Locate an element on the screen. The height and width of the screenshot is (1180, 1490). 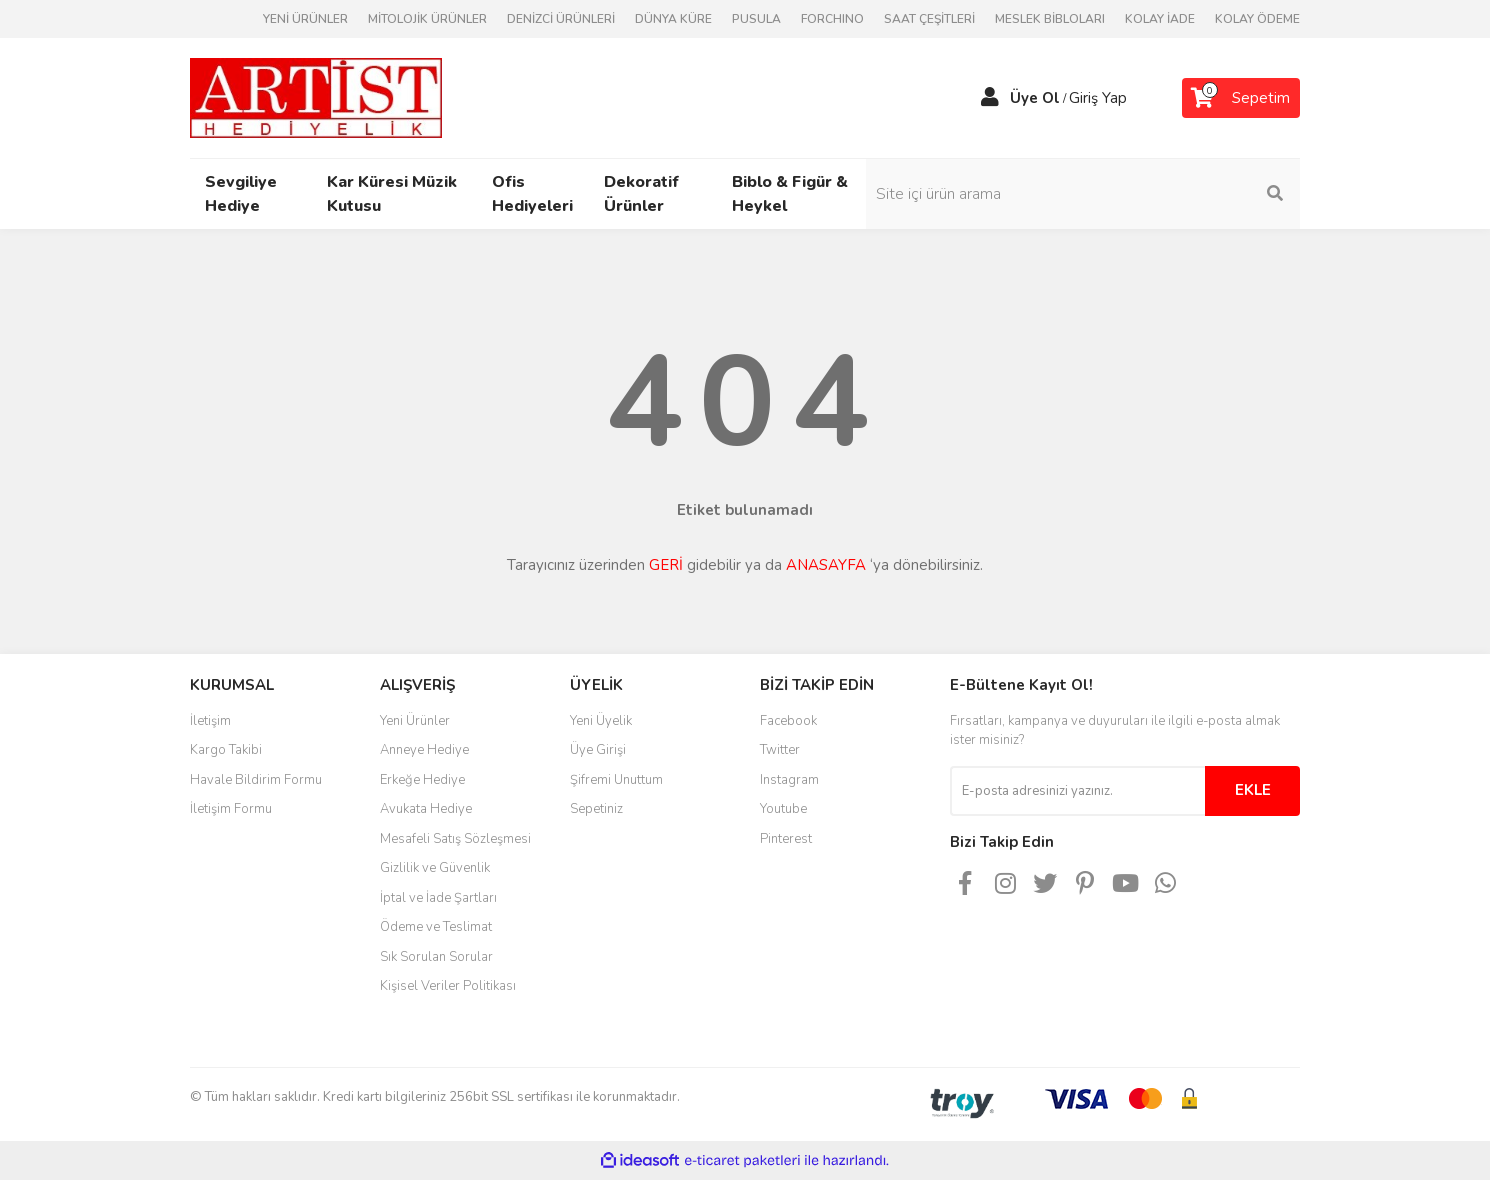
Mesafeli Satış Sözleşmesi is located at coordinates (455, 839).